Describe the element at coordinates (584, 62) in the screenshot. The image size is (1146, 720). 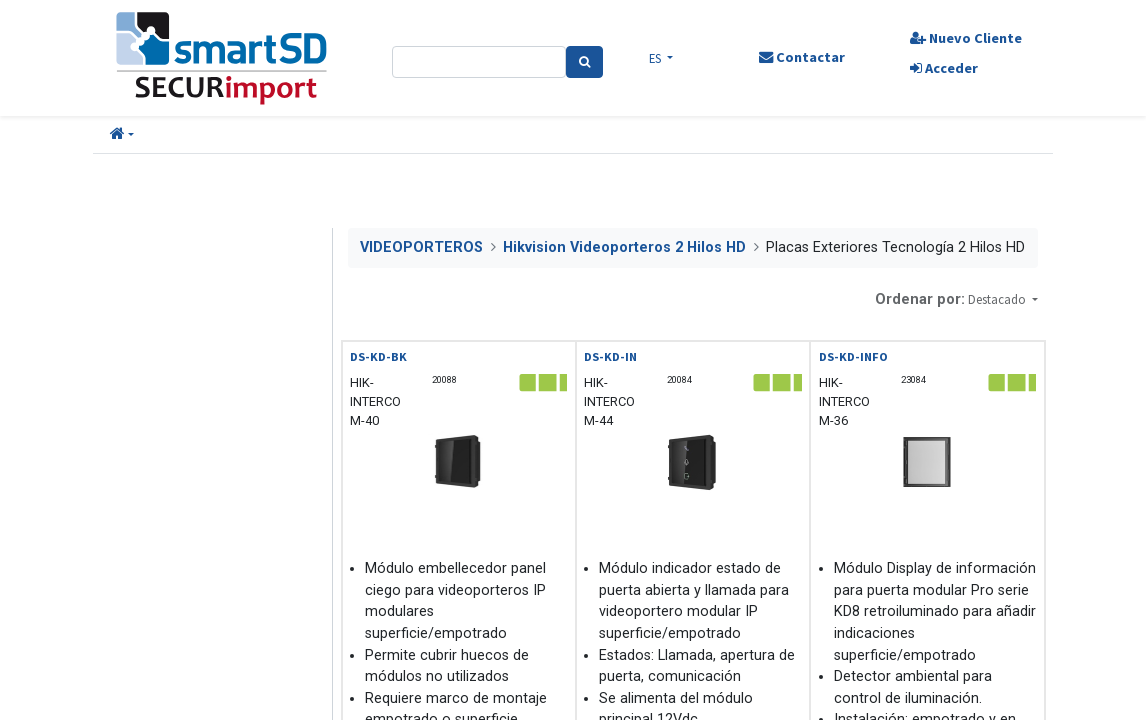
I see `[Search]` at that location.